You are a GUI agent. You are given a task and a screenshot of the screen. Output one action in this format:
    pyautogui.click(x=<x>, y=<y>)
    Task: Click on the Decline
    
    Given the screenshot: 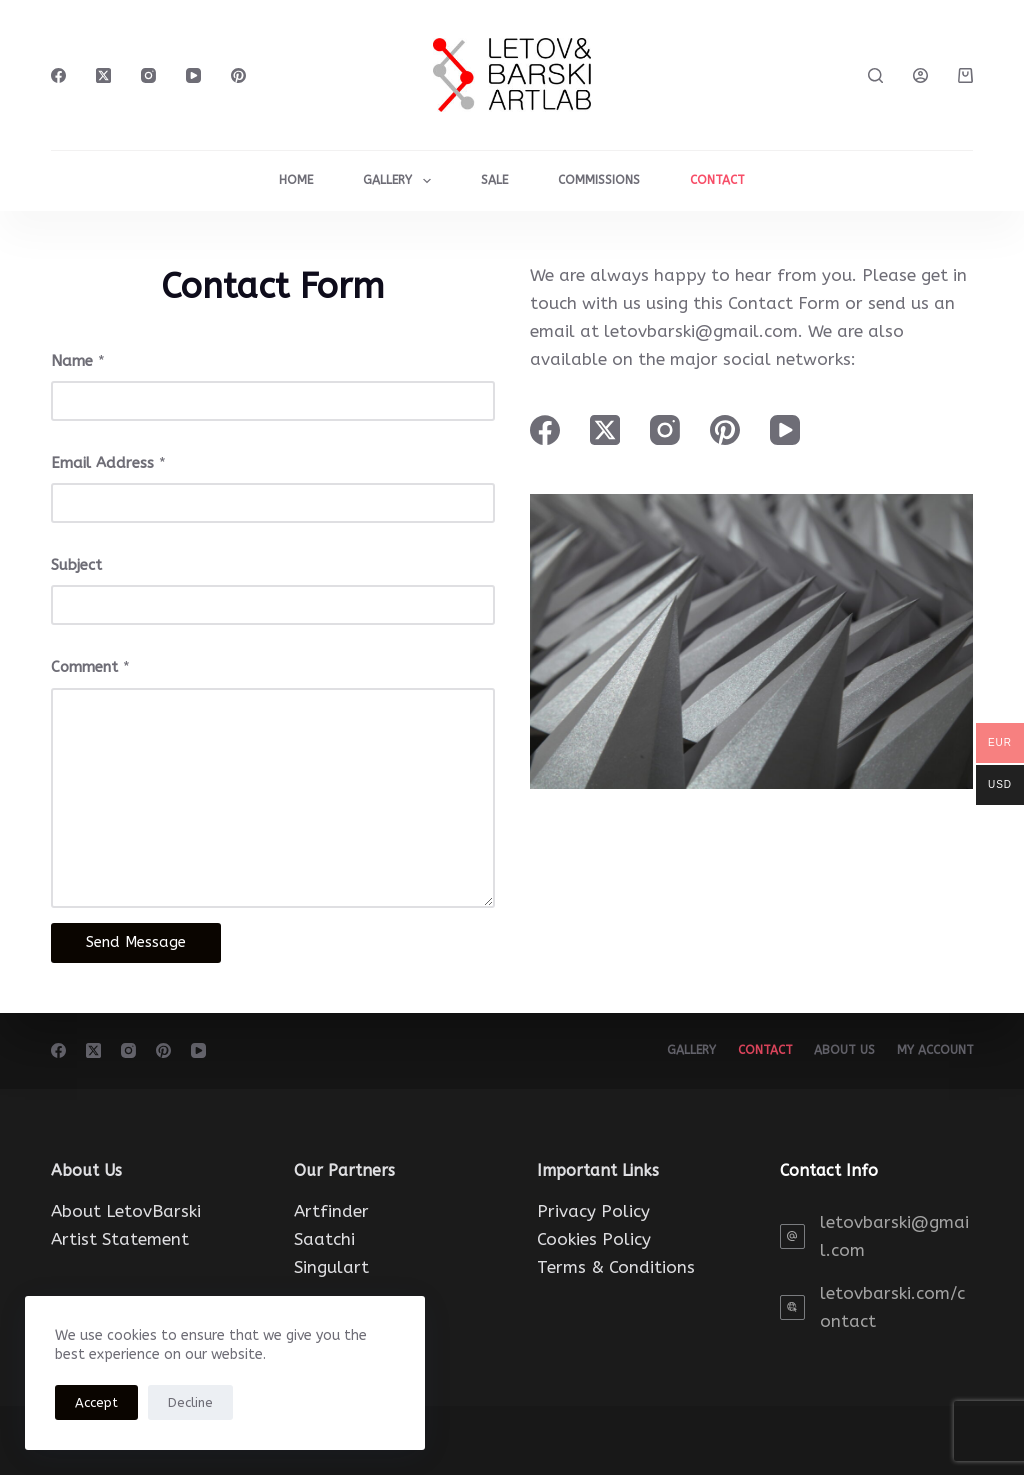 What is the action you would take?
    pyautogui.click(x=190, y=1402)
    